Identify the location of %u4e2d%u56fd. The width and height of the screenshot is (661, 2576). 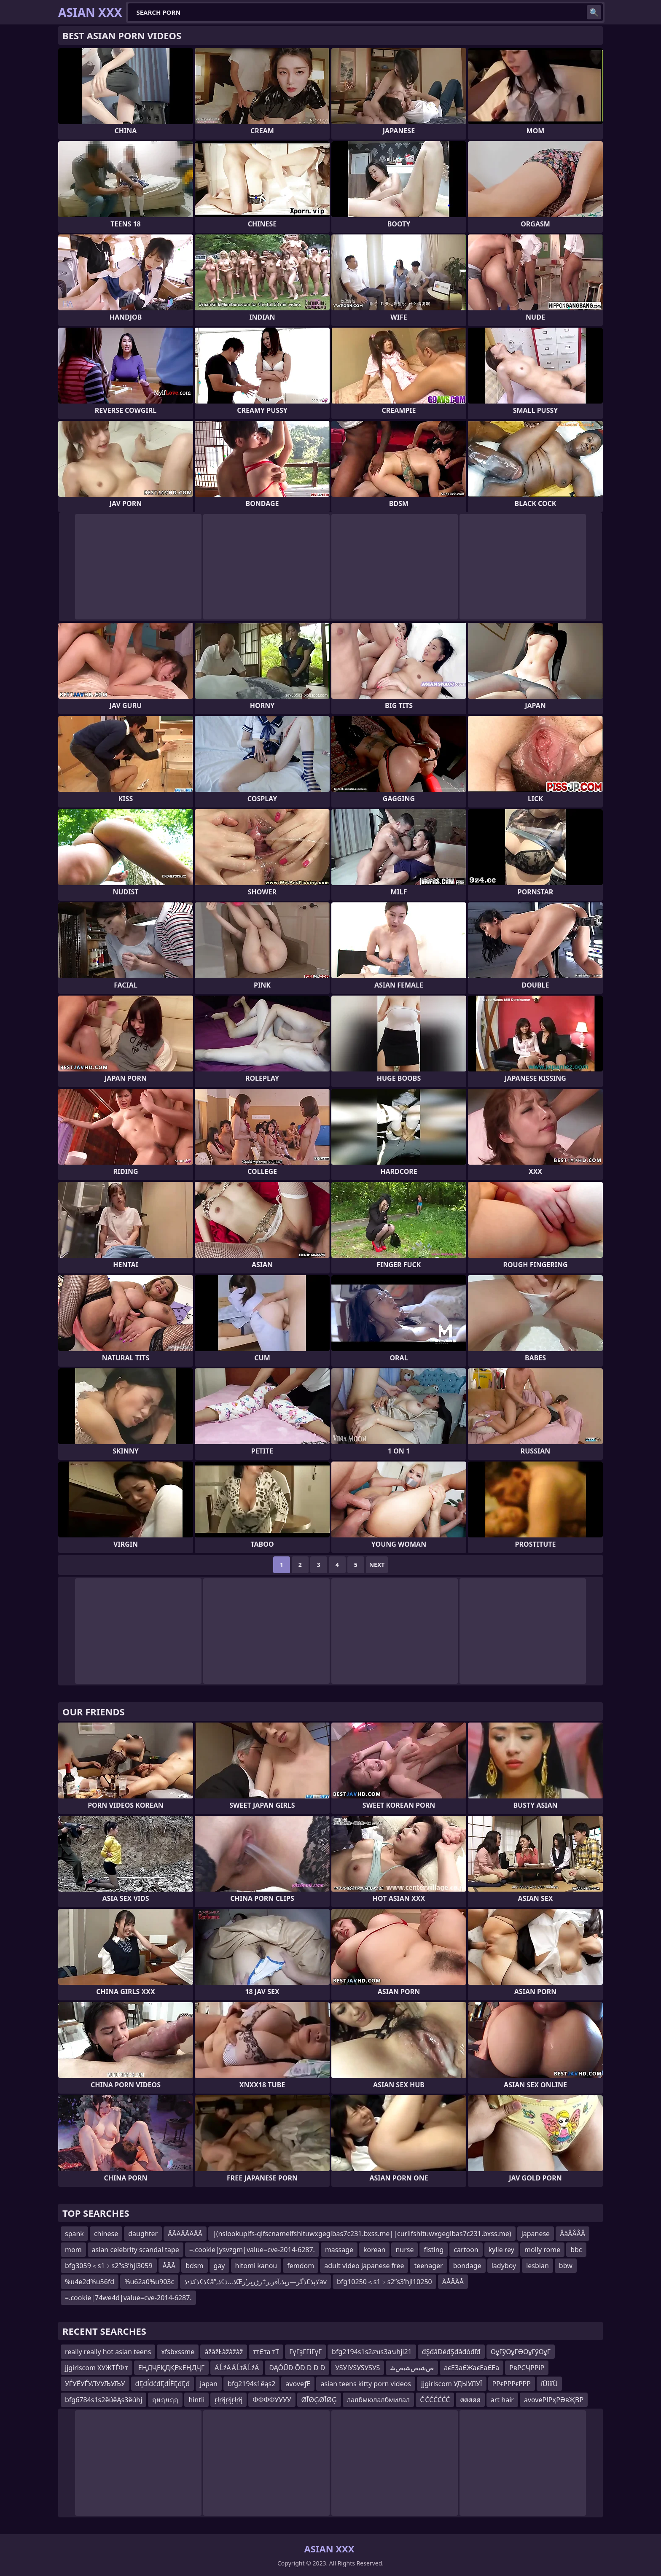
(89, 2281).